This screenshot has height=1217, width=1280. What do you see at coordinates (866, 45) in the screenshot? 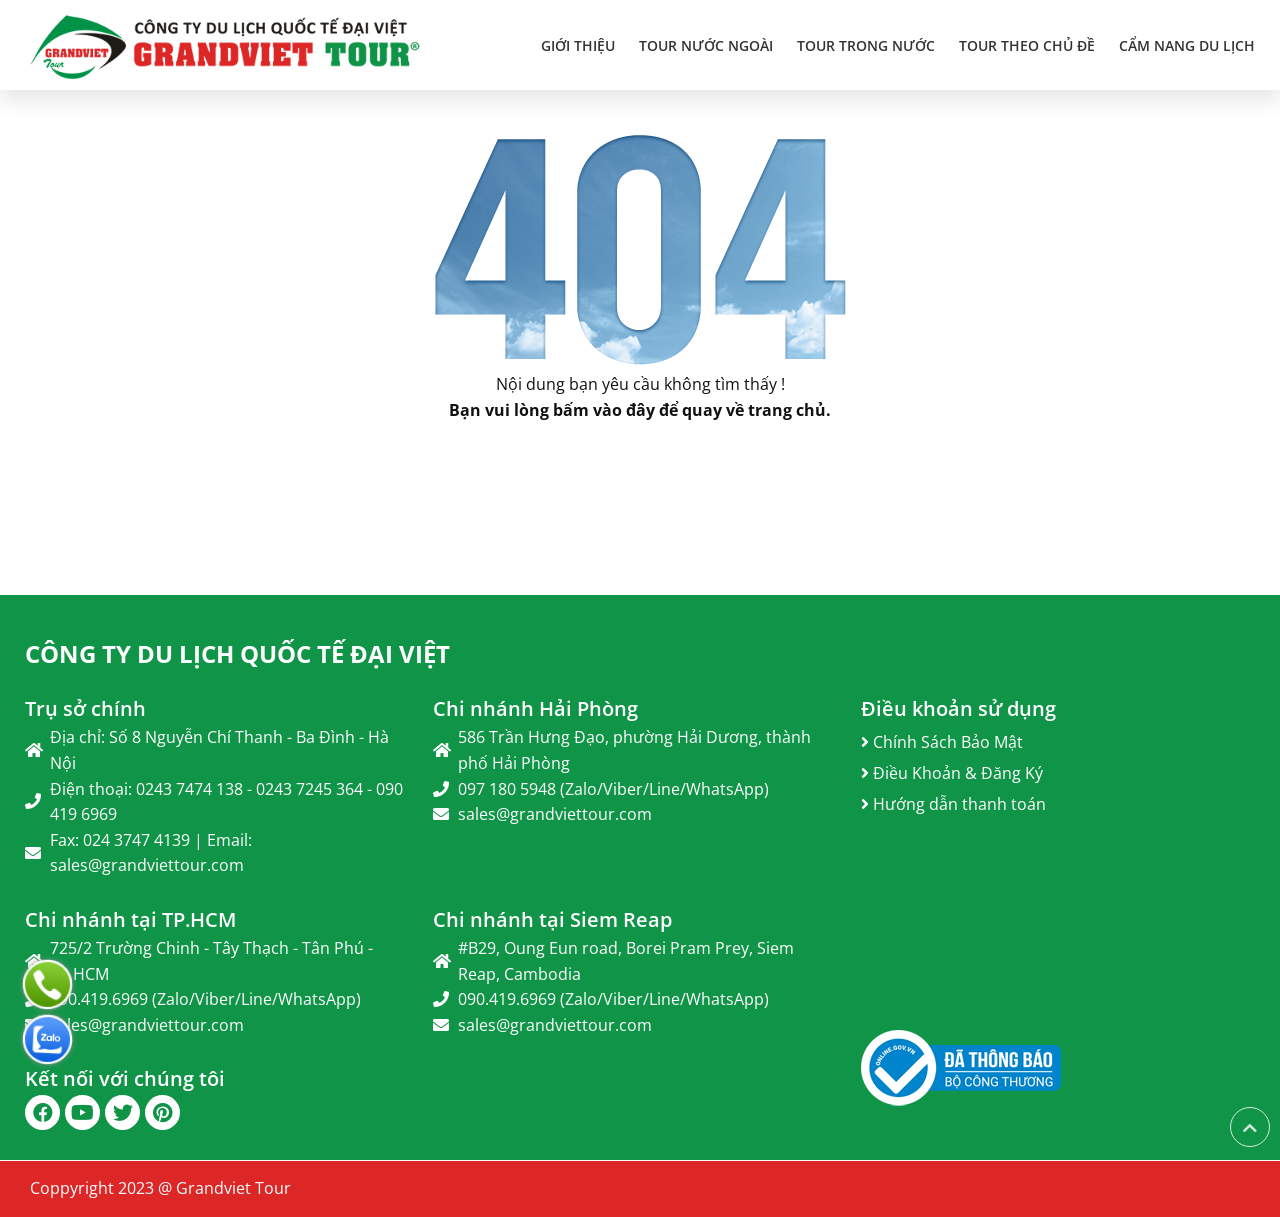
I see `TOUR TRONG NƯỚC` at bounding box center [866, 45].